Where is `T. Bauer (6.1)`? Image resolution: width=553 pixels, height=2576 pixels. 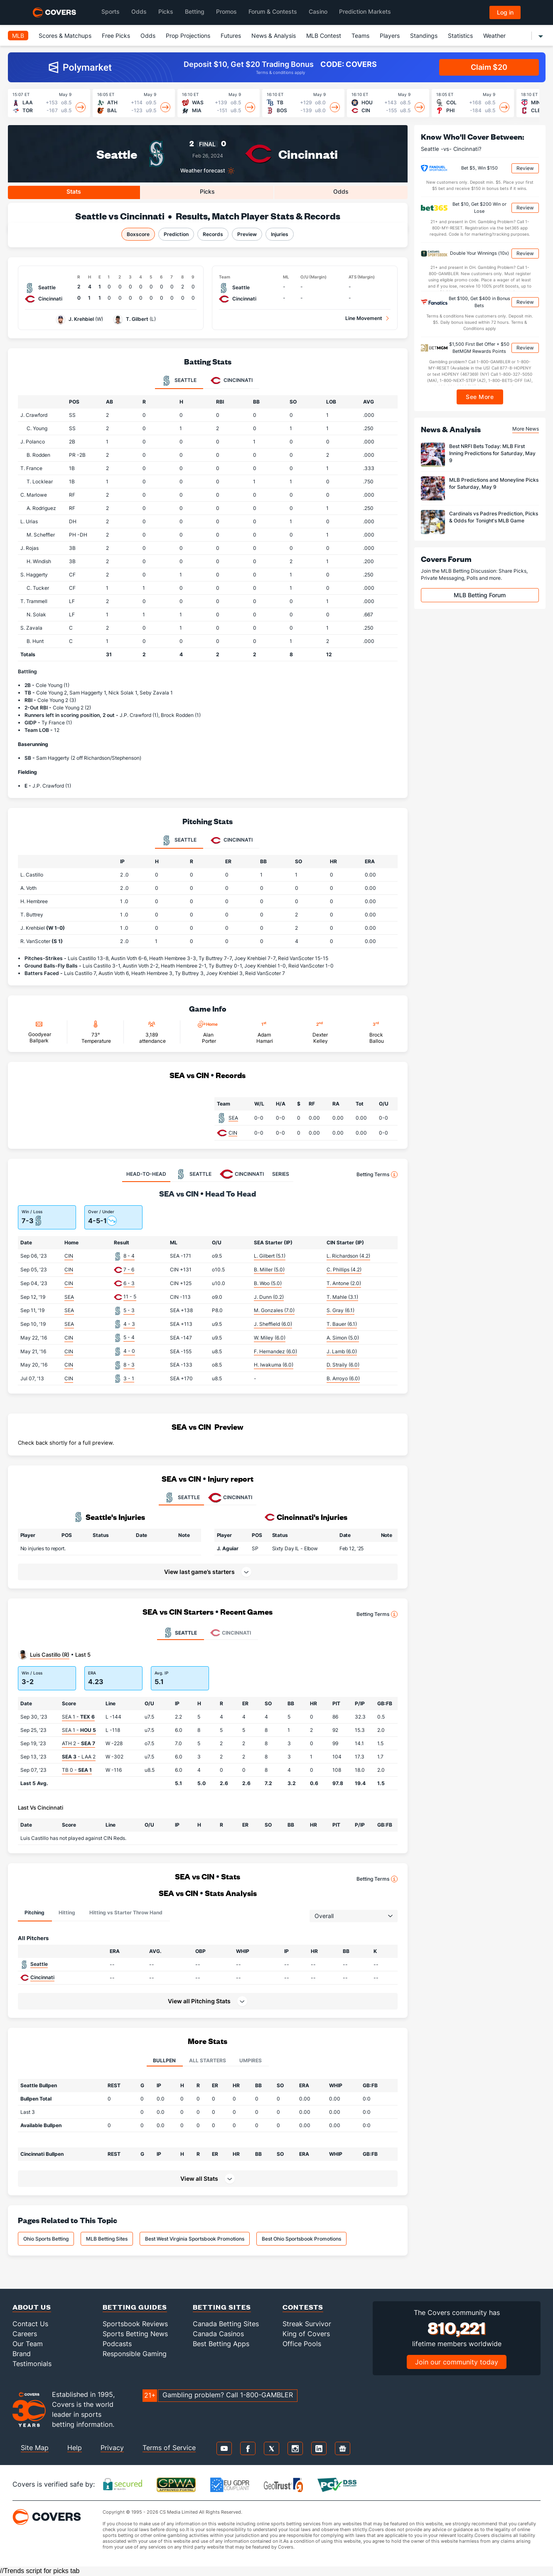 T. Bauer (6.1) is located at coordinates (342, 1324).